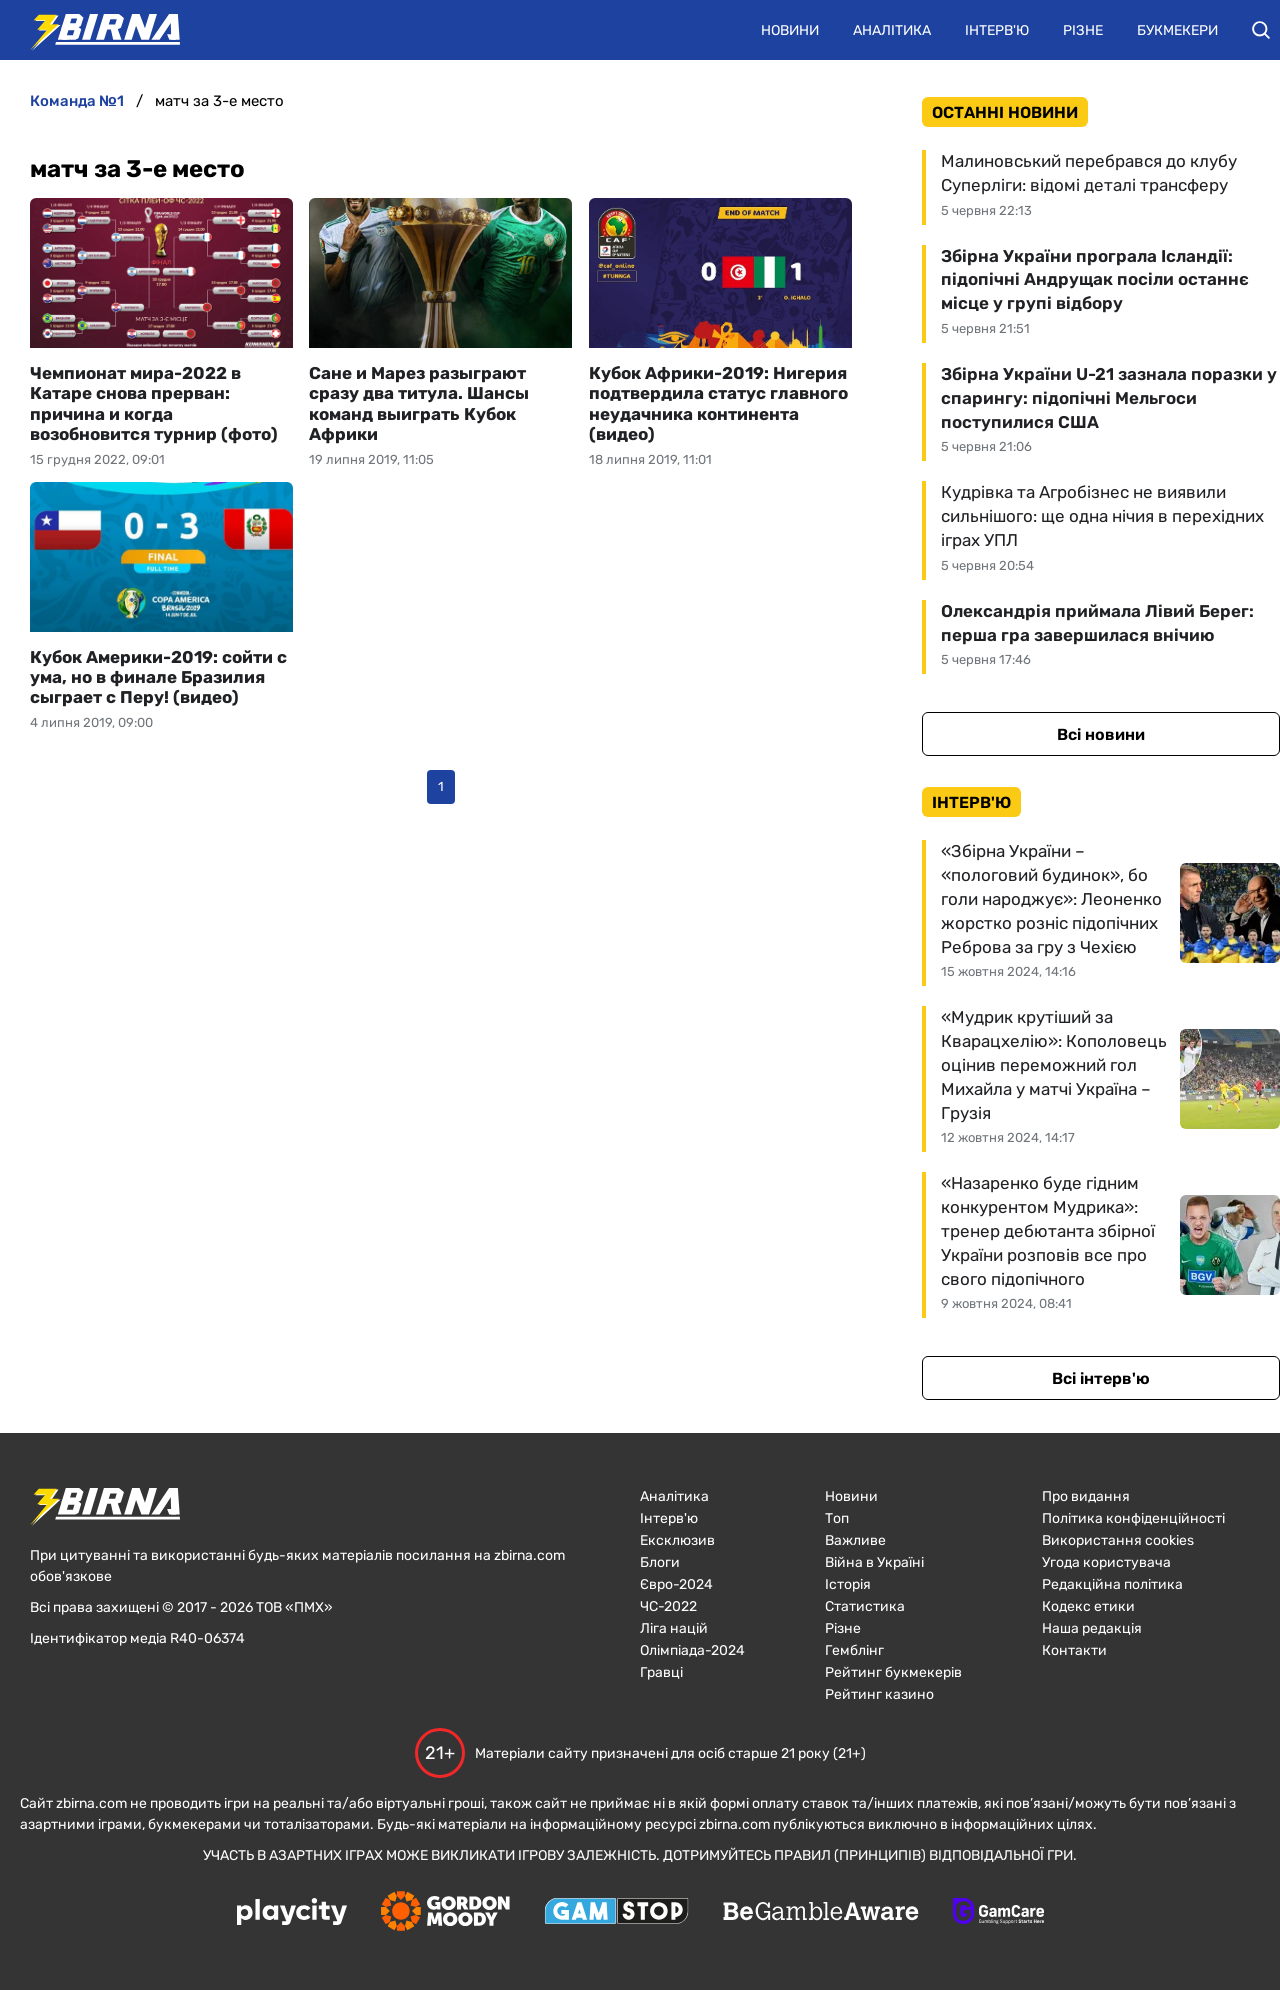  What do you see at coordinates (837, 1518) in the screenshot?
I see `Топ` at bounding box center [837, 1518].